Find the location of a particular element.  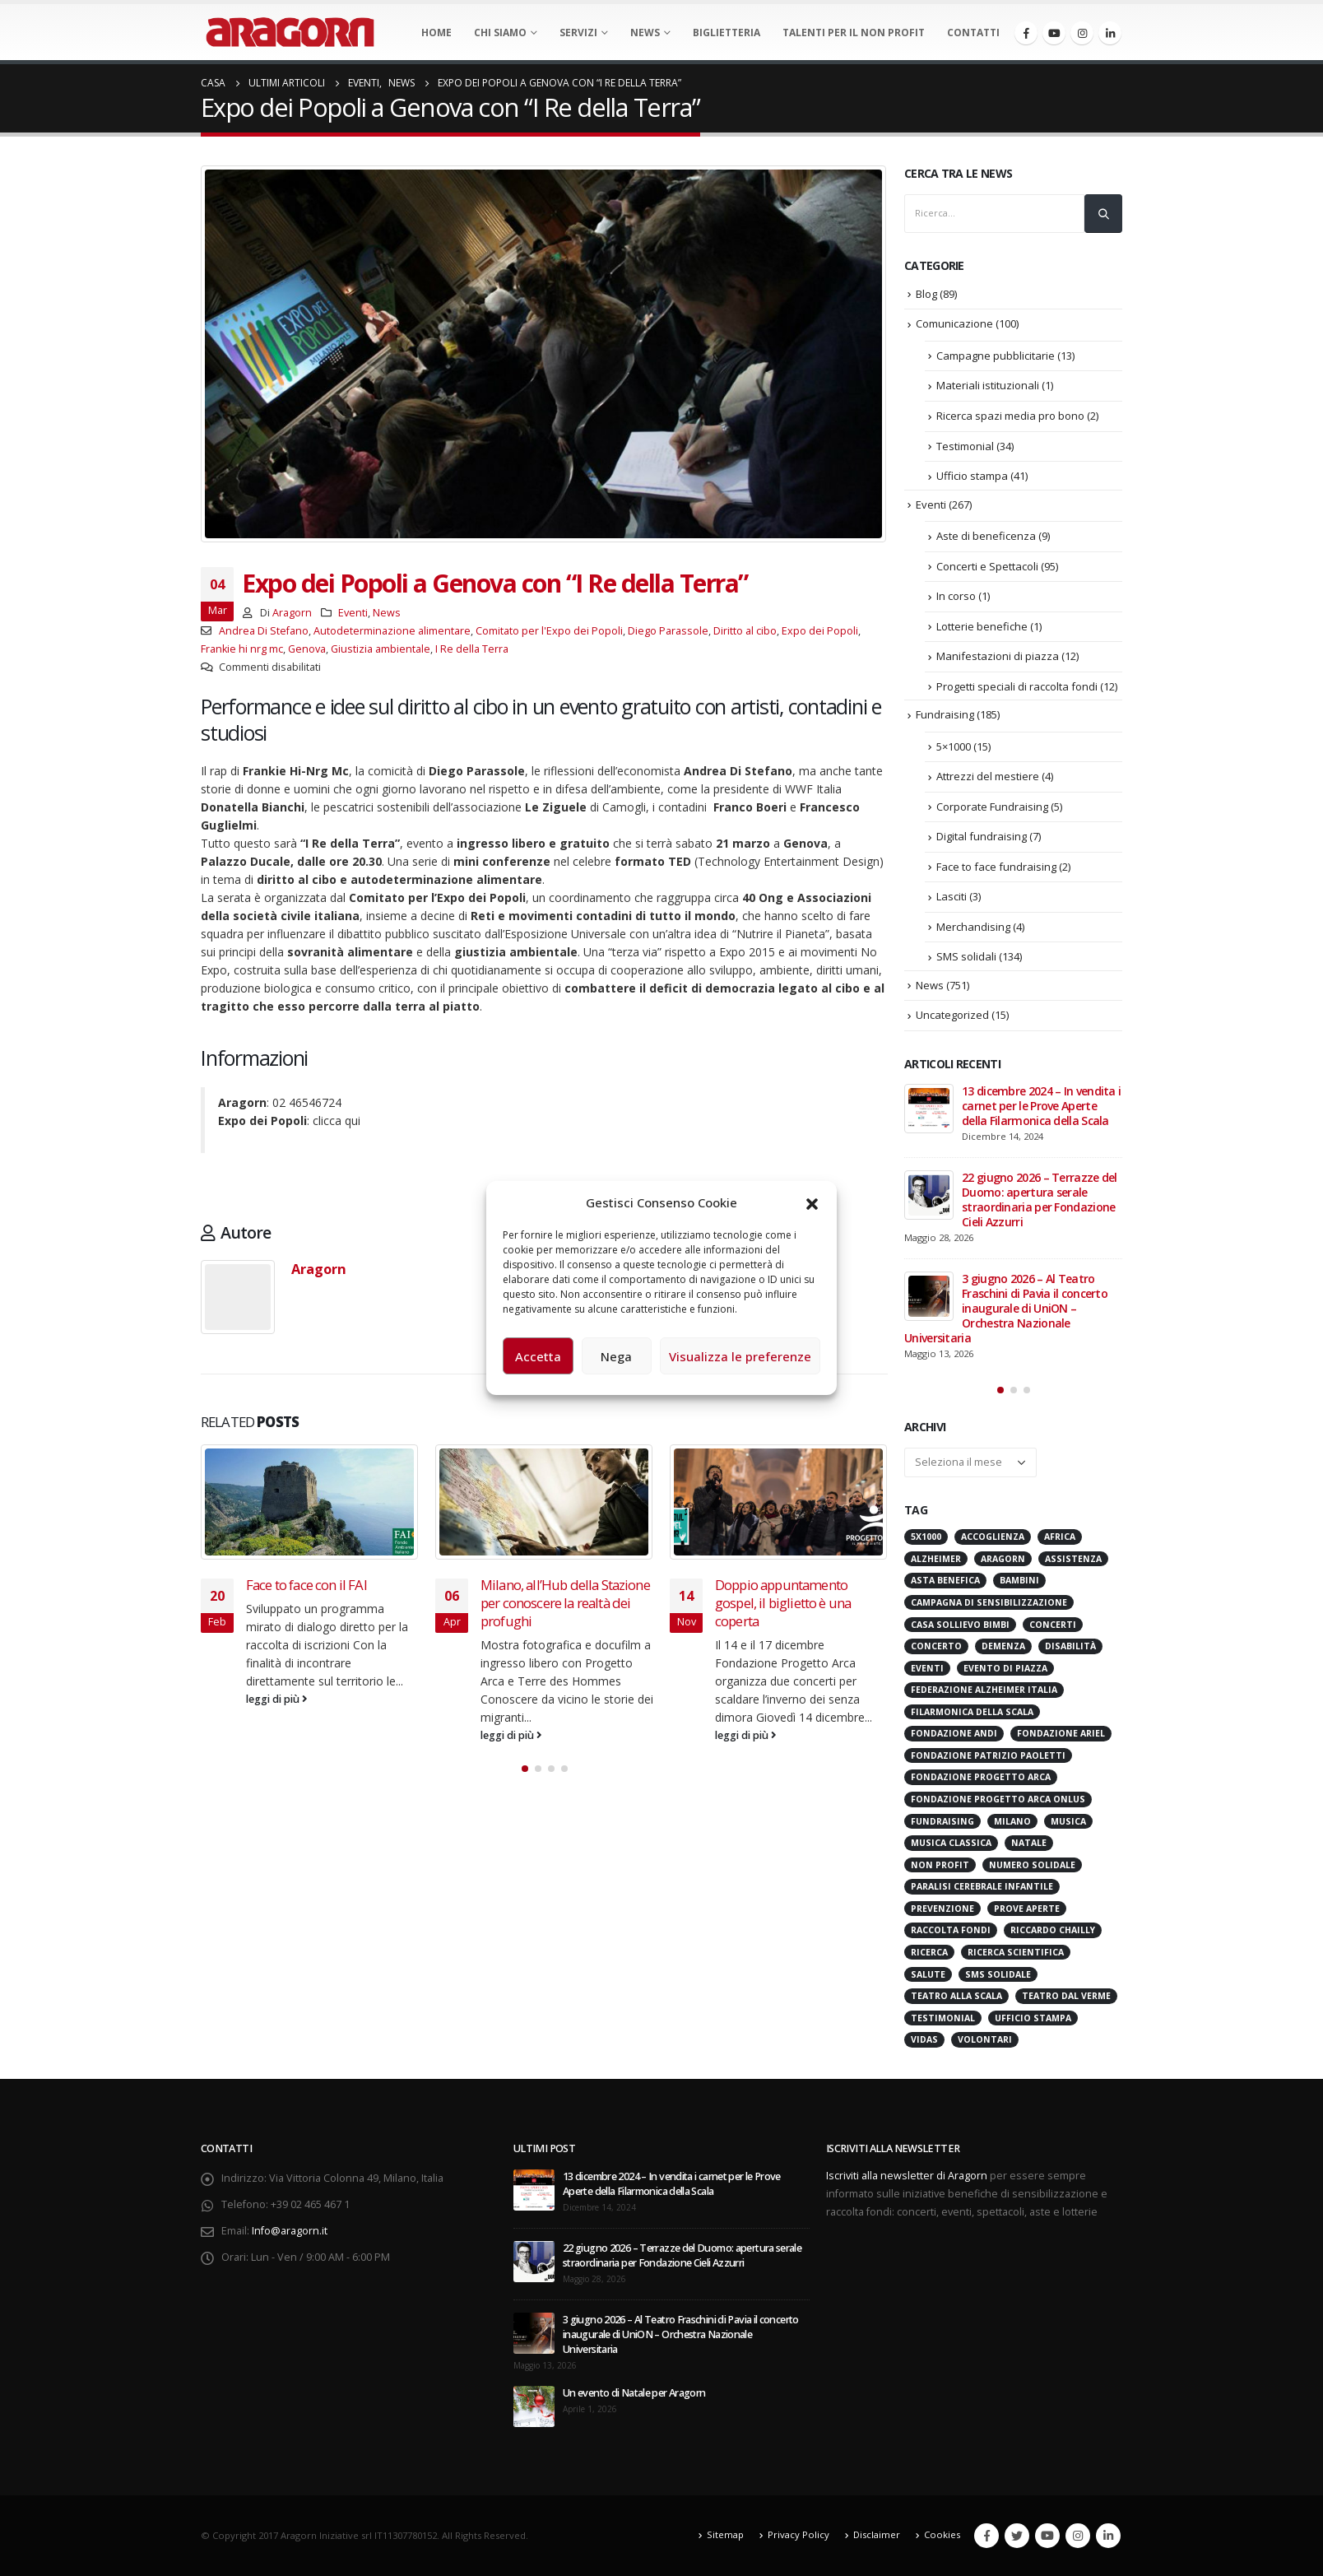

Aragorn is located at coordinates (292, 613).